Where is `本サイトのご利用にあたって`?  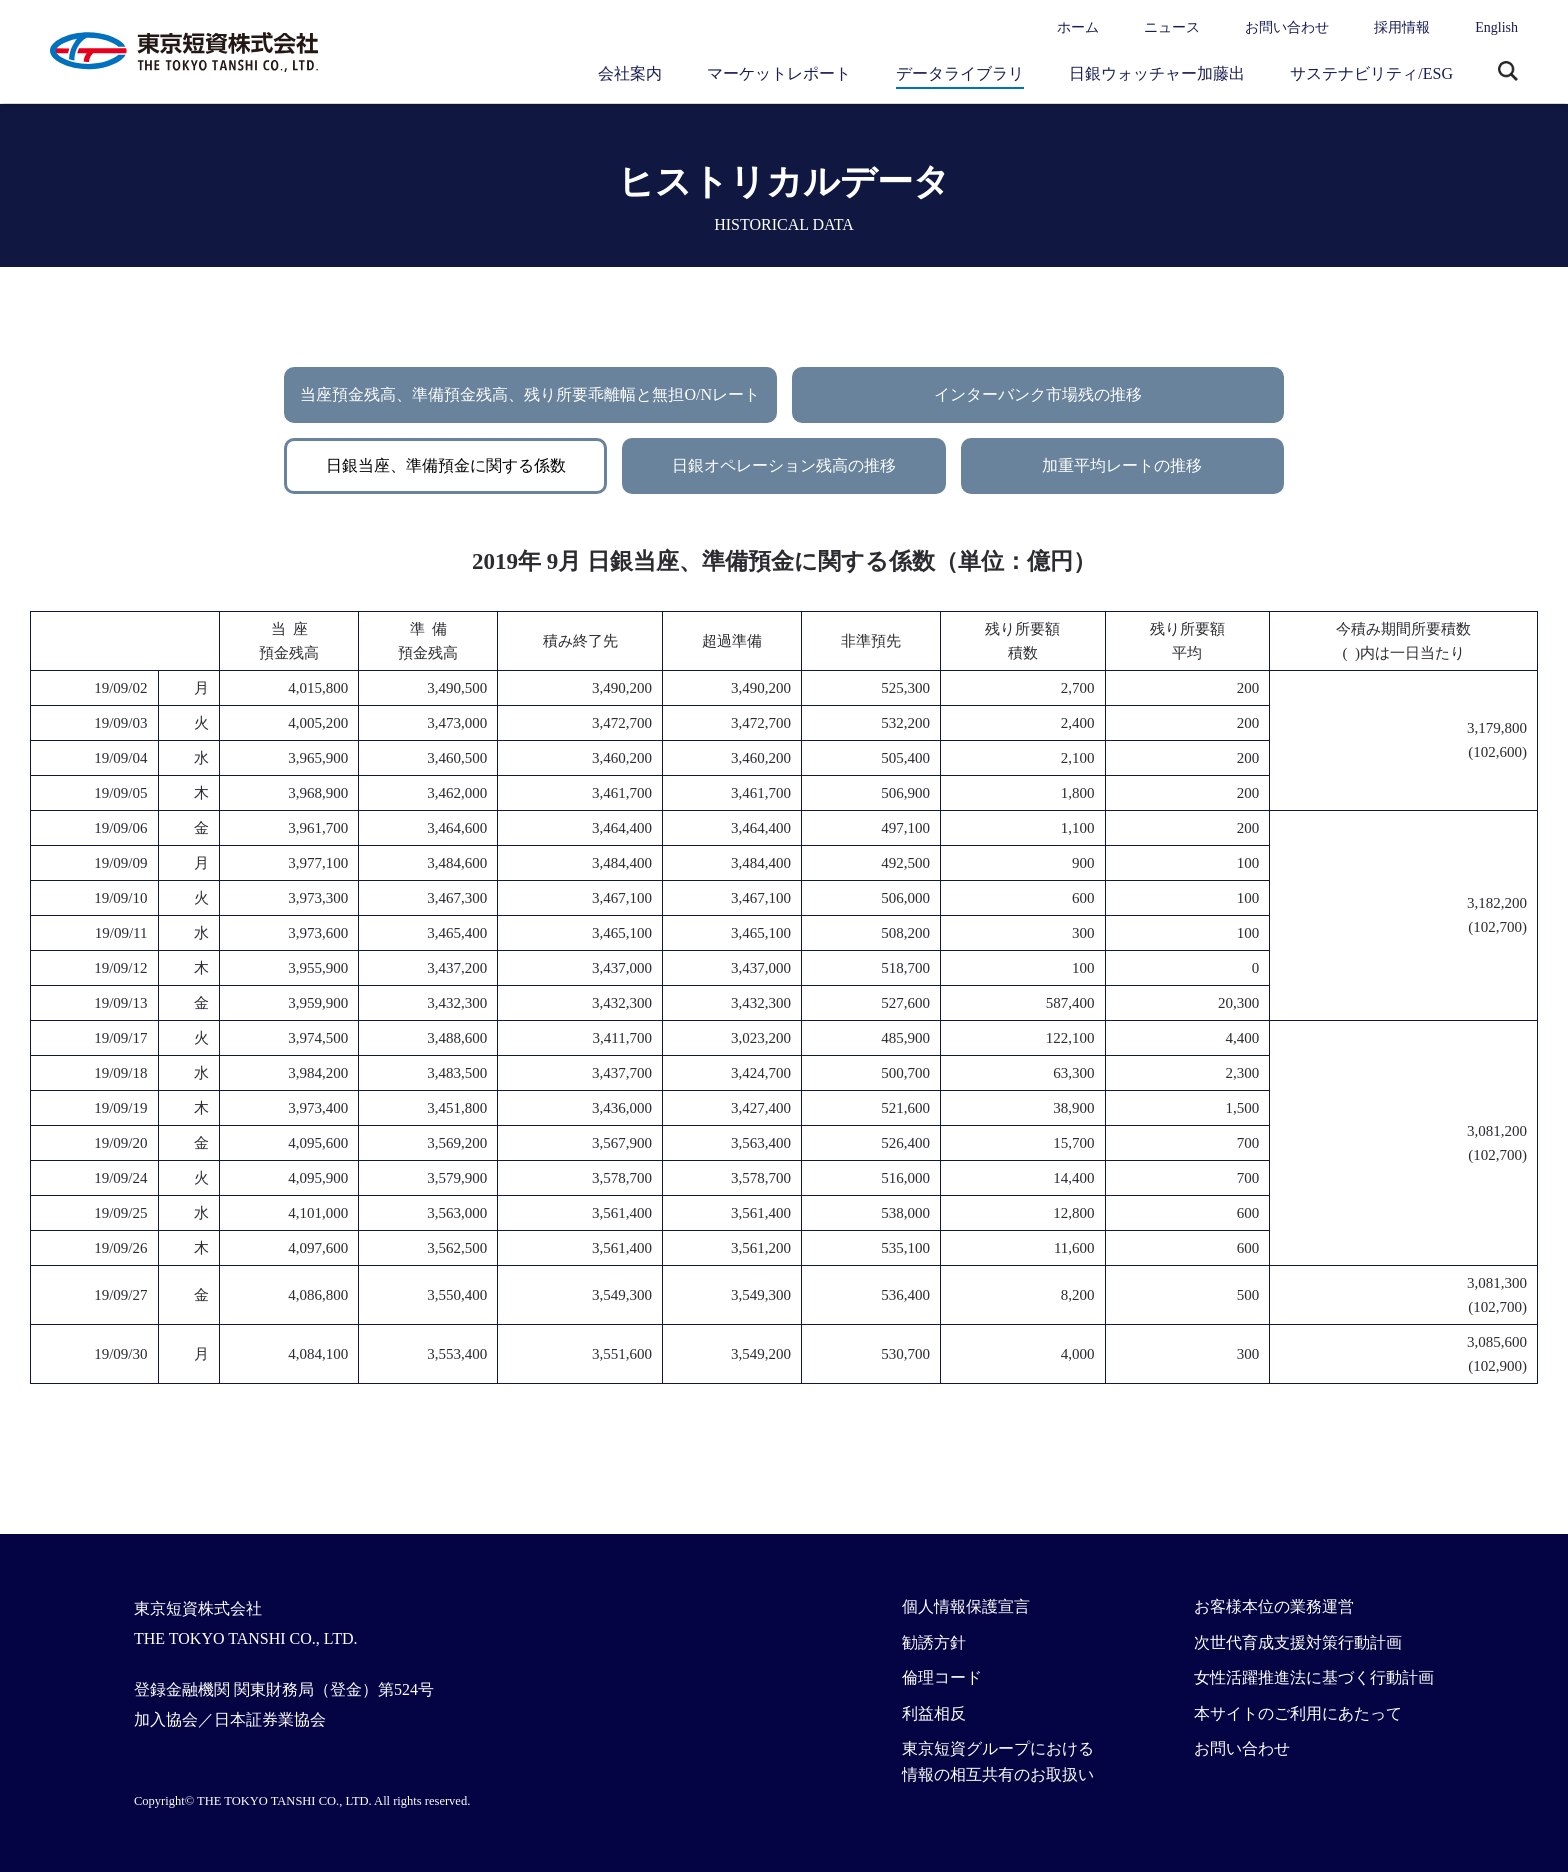
本サイトのご利用にあたって is located at coordinates (1298, 1713).